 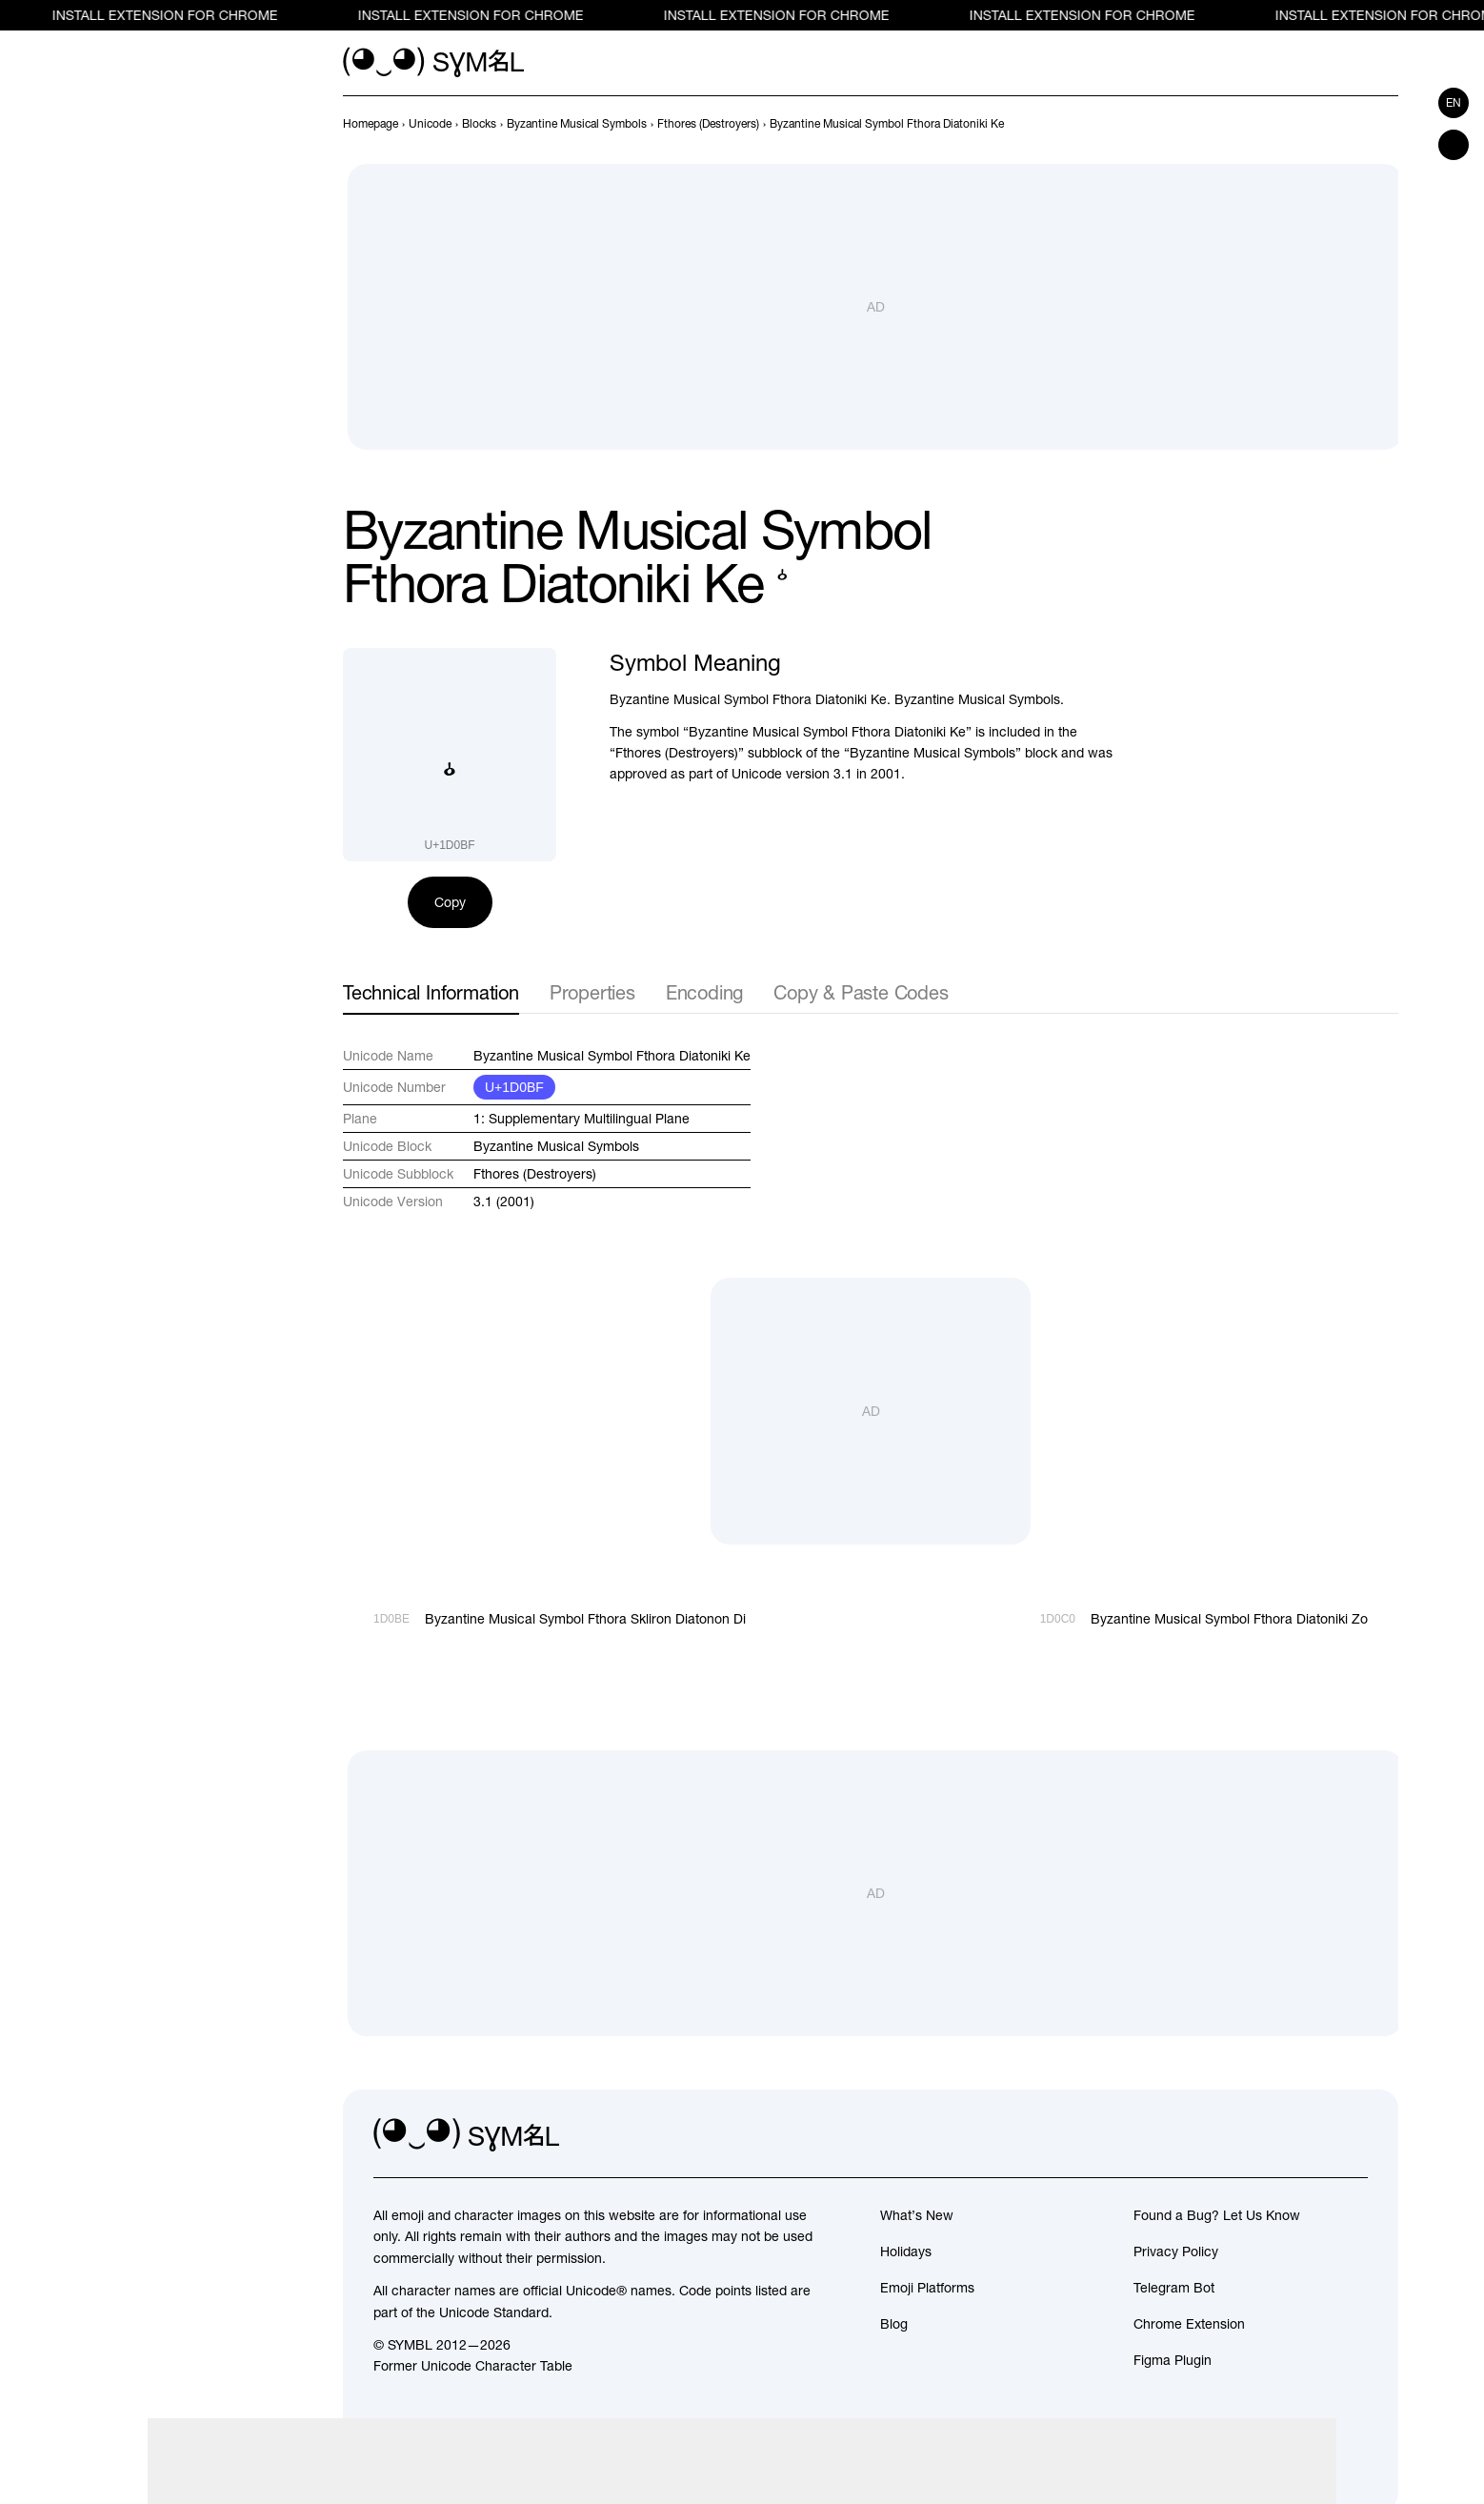 I want to click on [Next], so click(x=1386, y=123).